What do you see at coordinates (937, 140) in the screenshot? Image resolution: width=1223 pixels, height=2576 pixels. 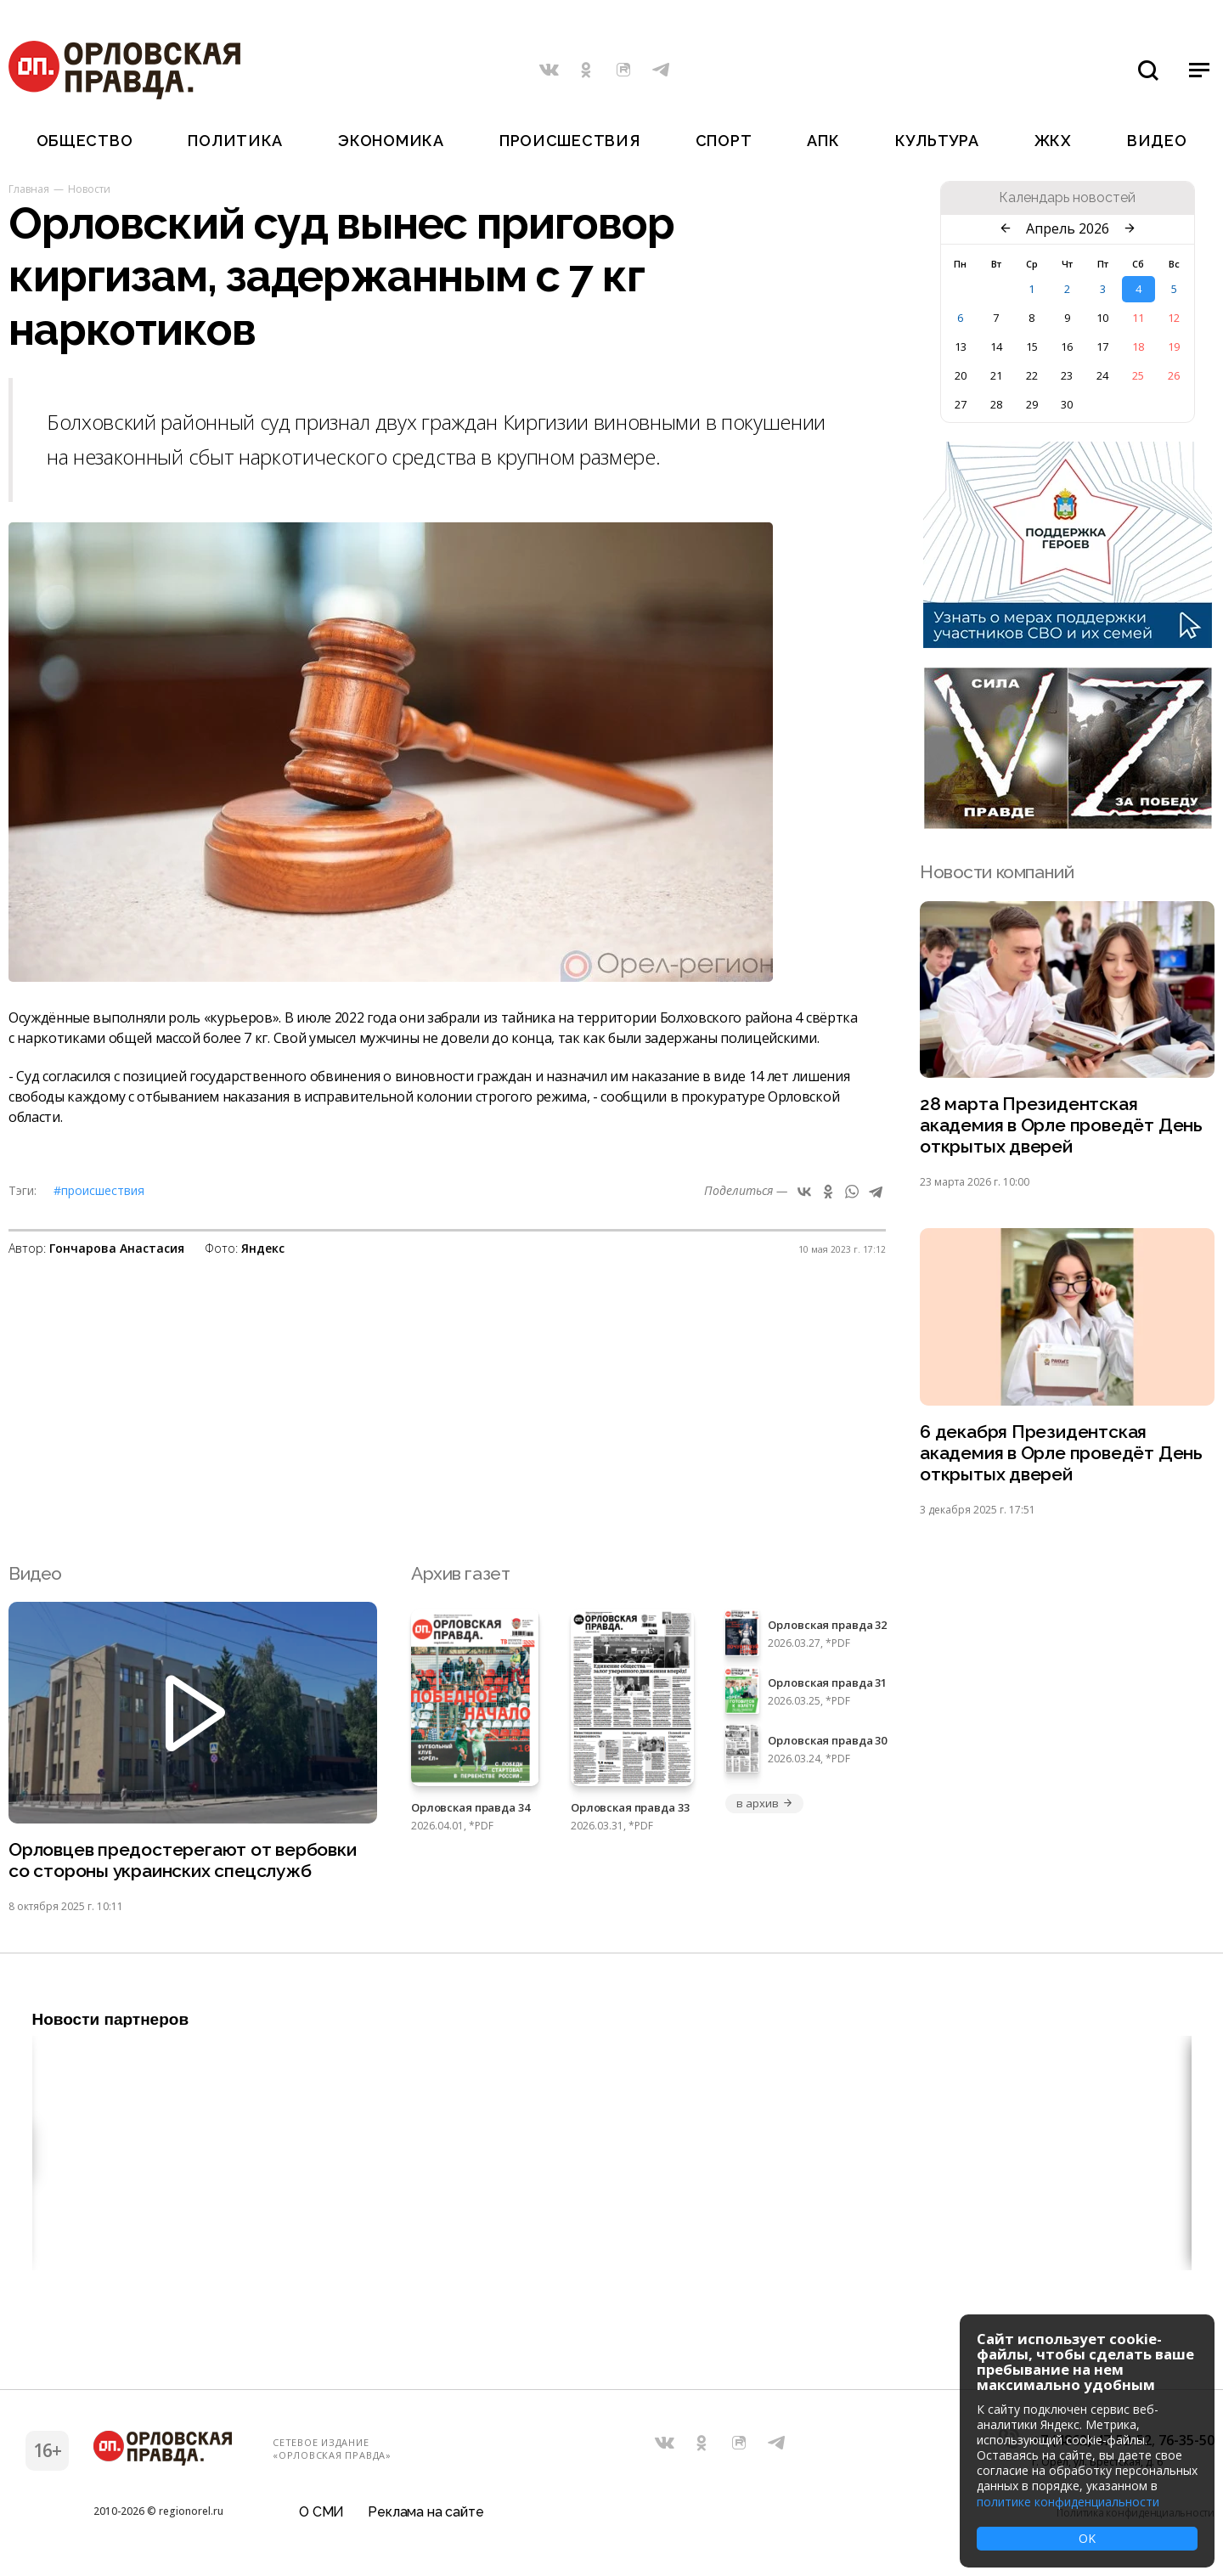 I see `Культура` at bounding box center [937, 140].